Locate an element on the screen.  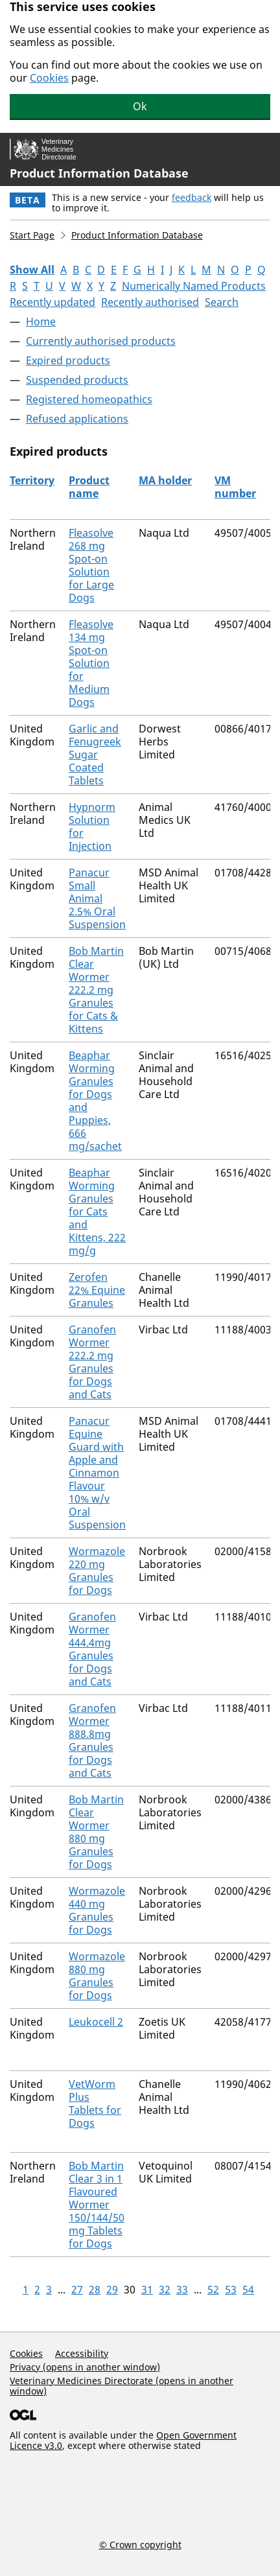
Product name is located at coordinates (89, 486).